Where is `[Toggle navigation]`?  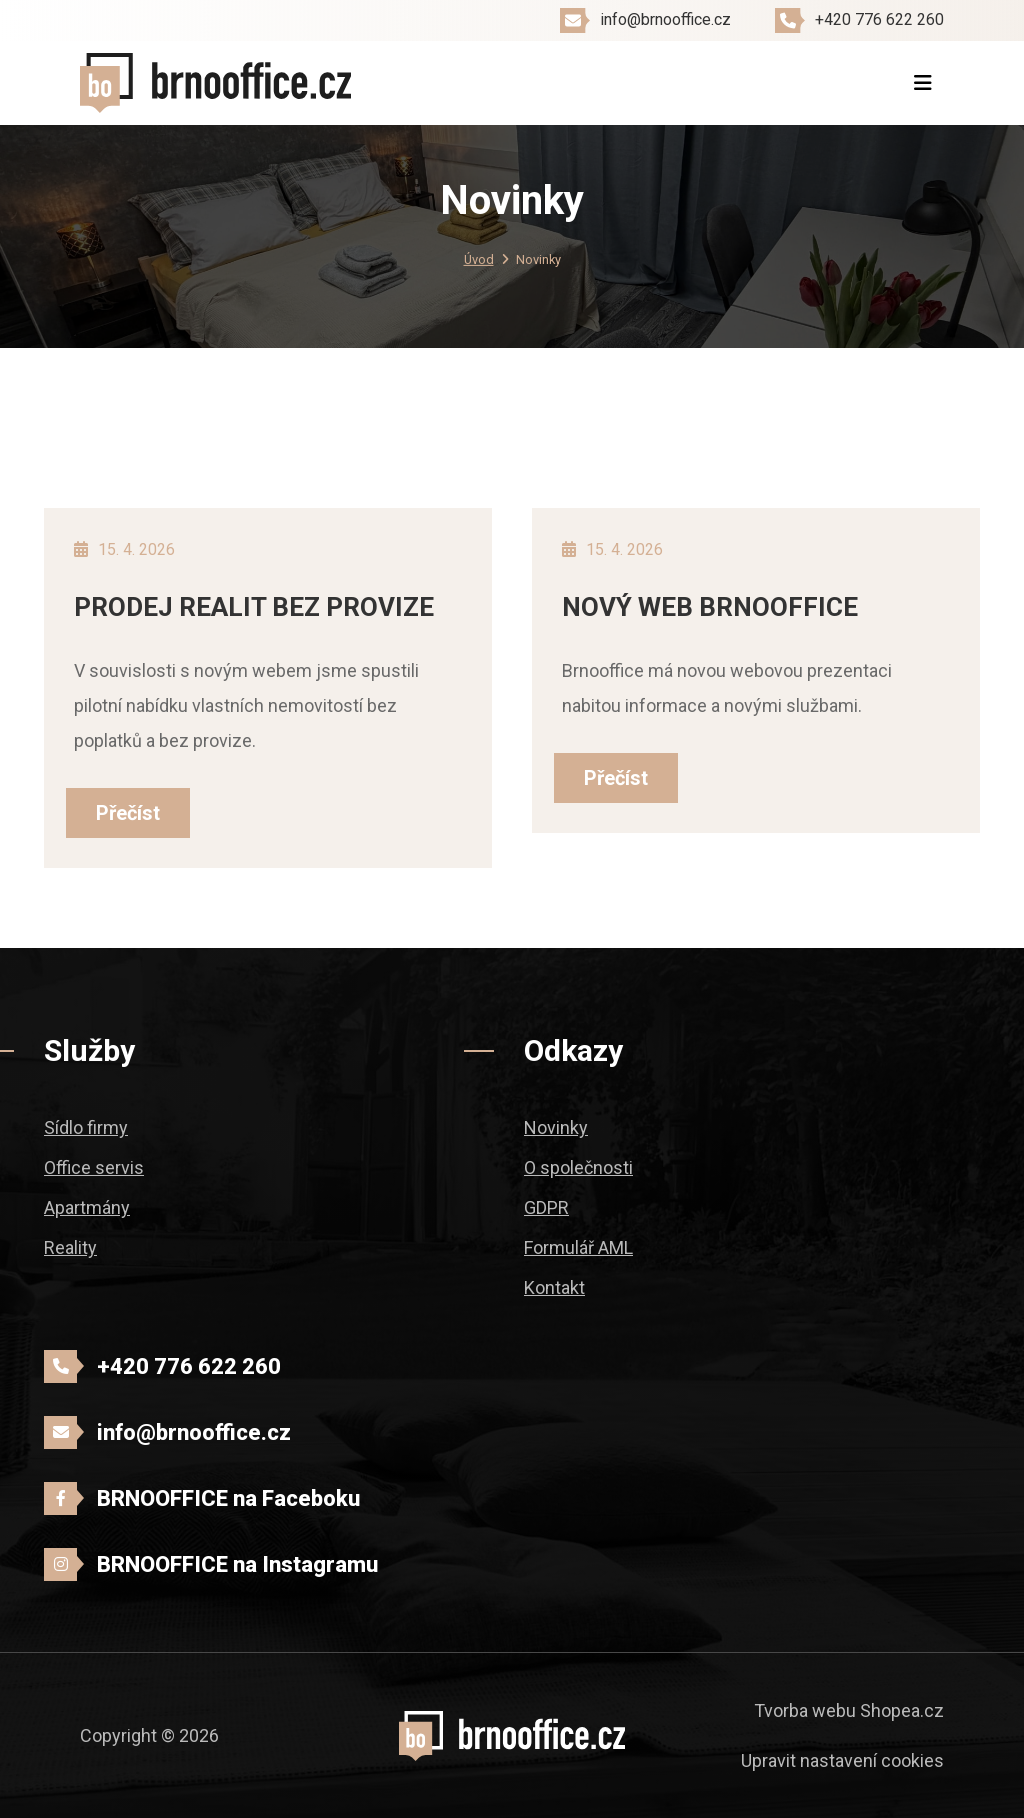
[Toggle navigation] is located at coordinates (923, 83).